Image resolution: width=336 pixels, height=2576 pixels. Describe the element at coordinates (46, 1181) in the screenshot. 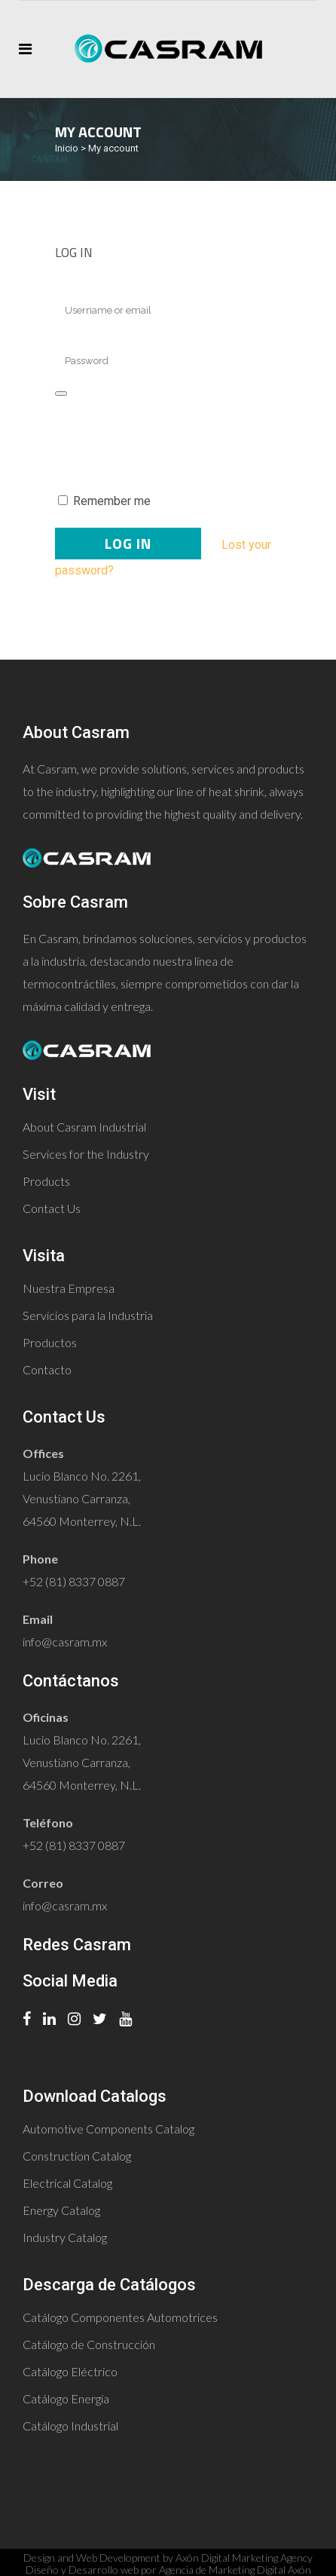

I see `Products` at that location.